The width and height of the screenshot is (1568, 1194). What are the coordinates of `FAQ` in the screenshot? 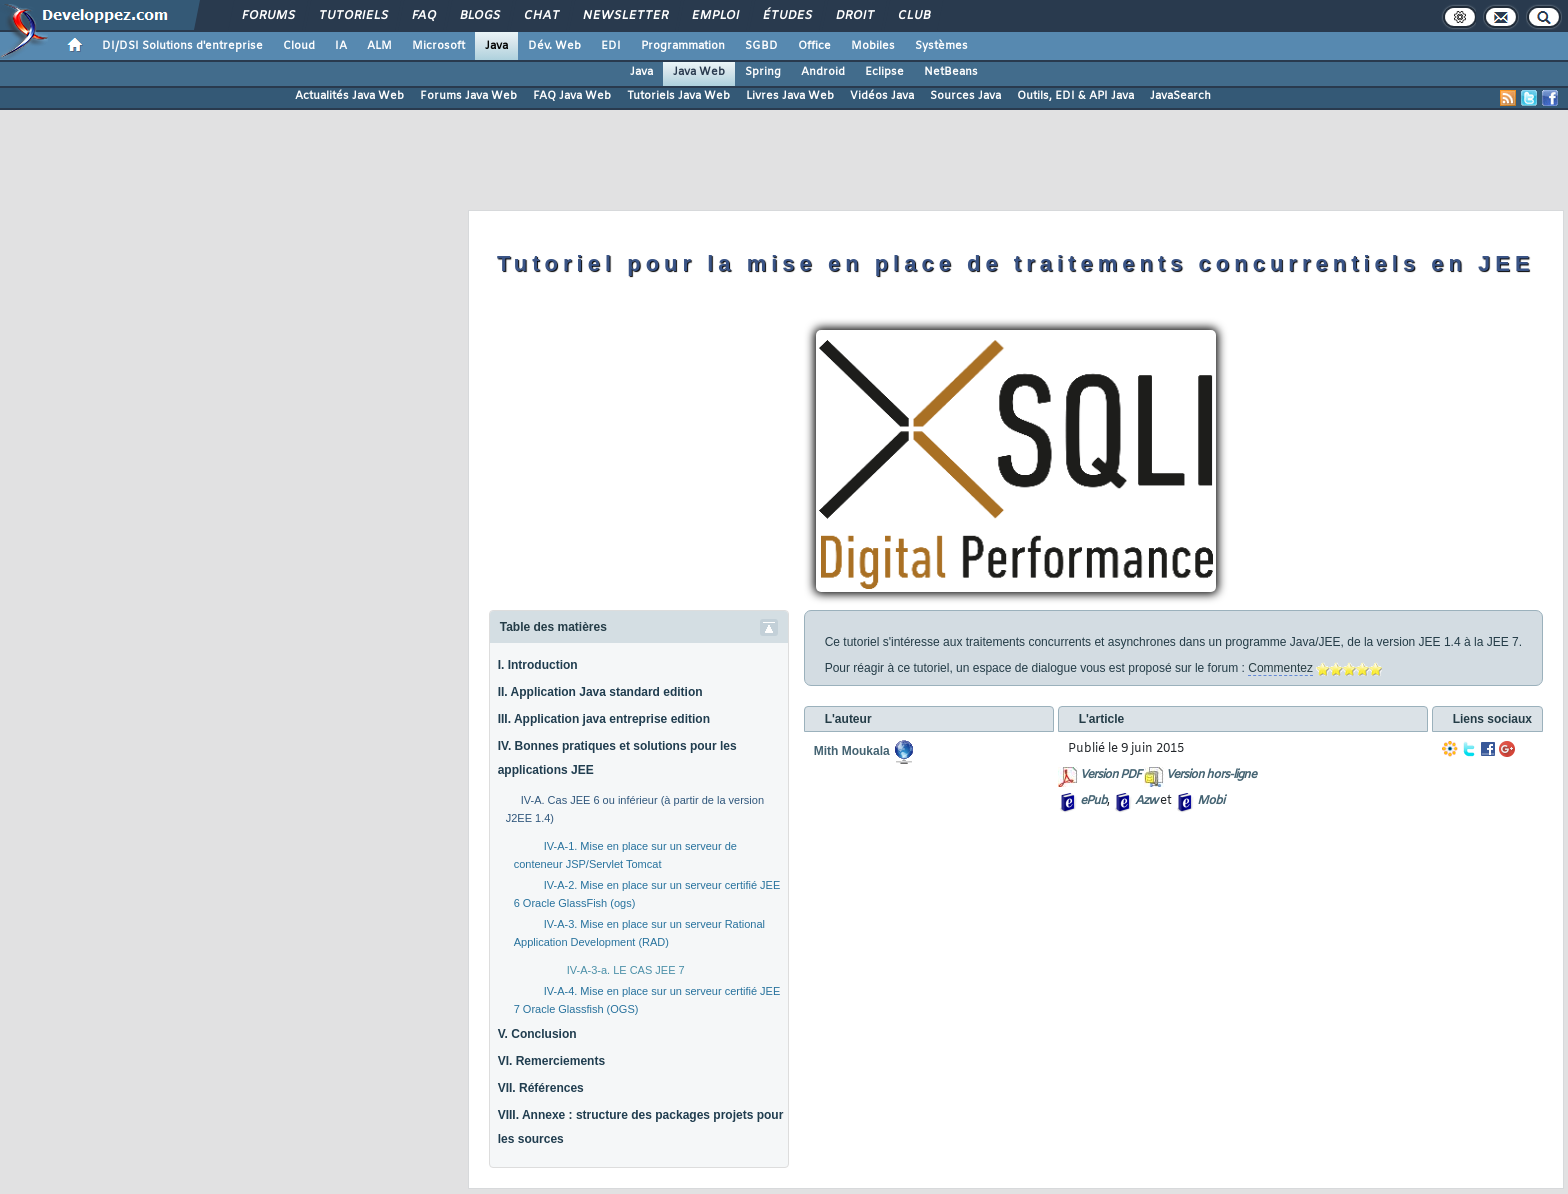 It's located at (423, 16).